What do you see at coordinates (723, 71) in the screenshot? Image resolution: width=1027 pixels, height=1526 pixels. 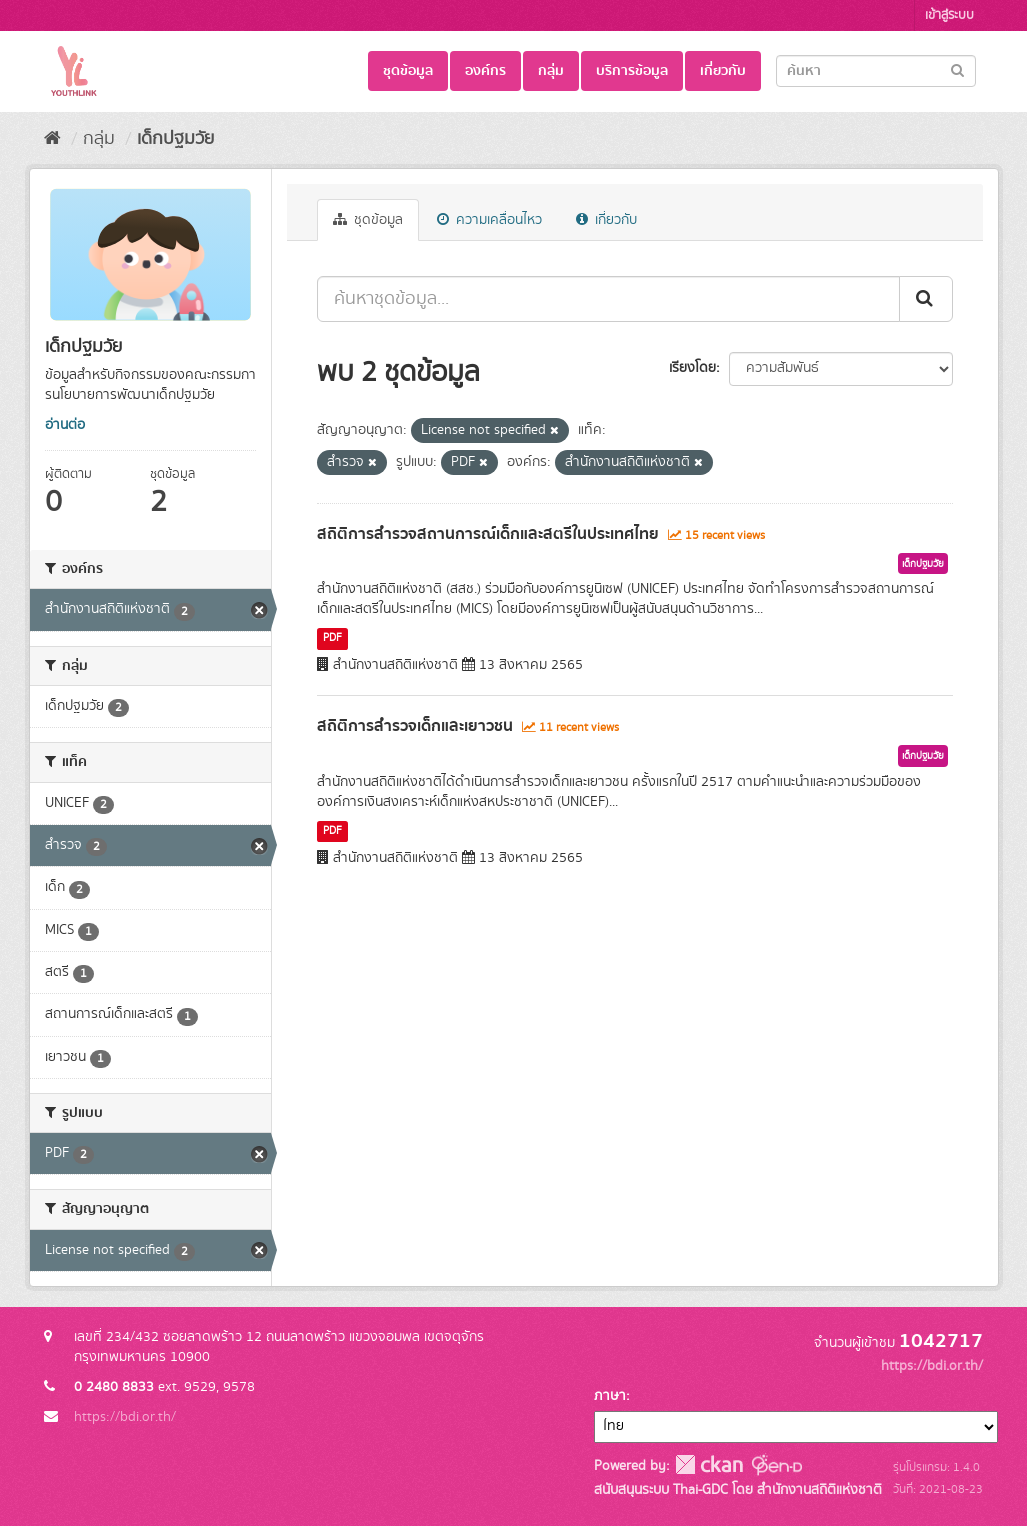 I see `เกี่ยวกับ` at bounding box center [723, 71].